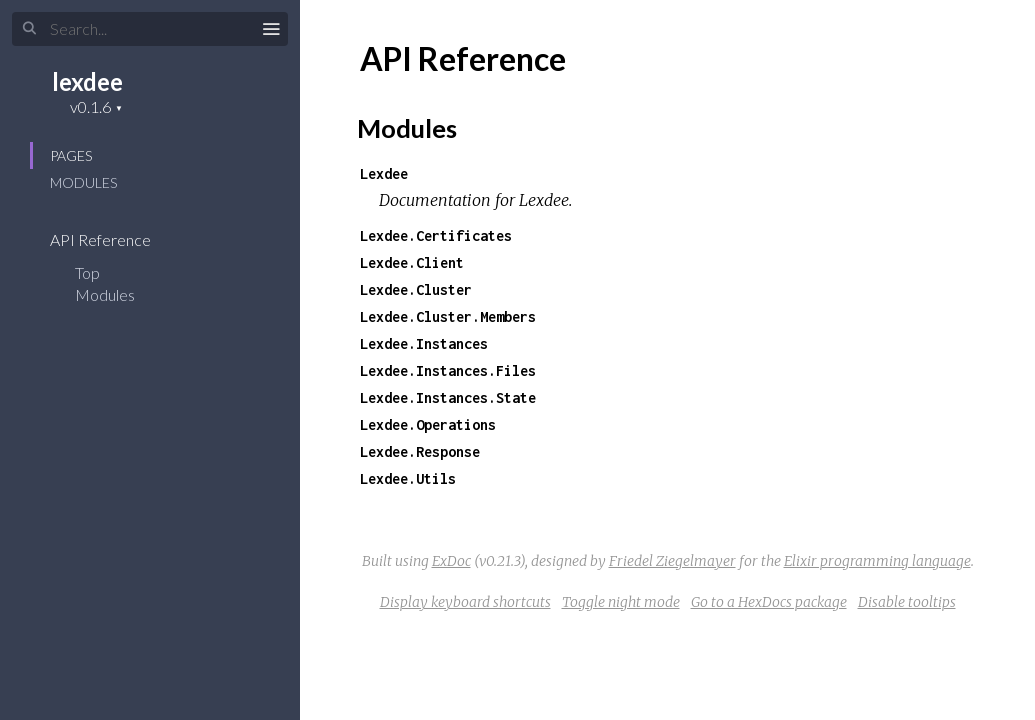  Describe the element at coordinates (83, 182) in the screenshot. I see `Modules` at that location.